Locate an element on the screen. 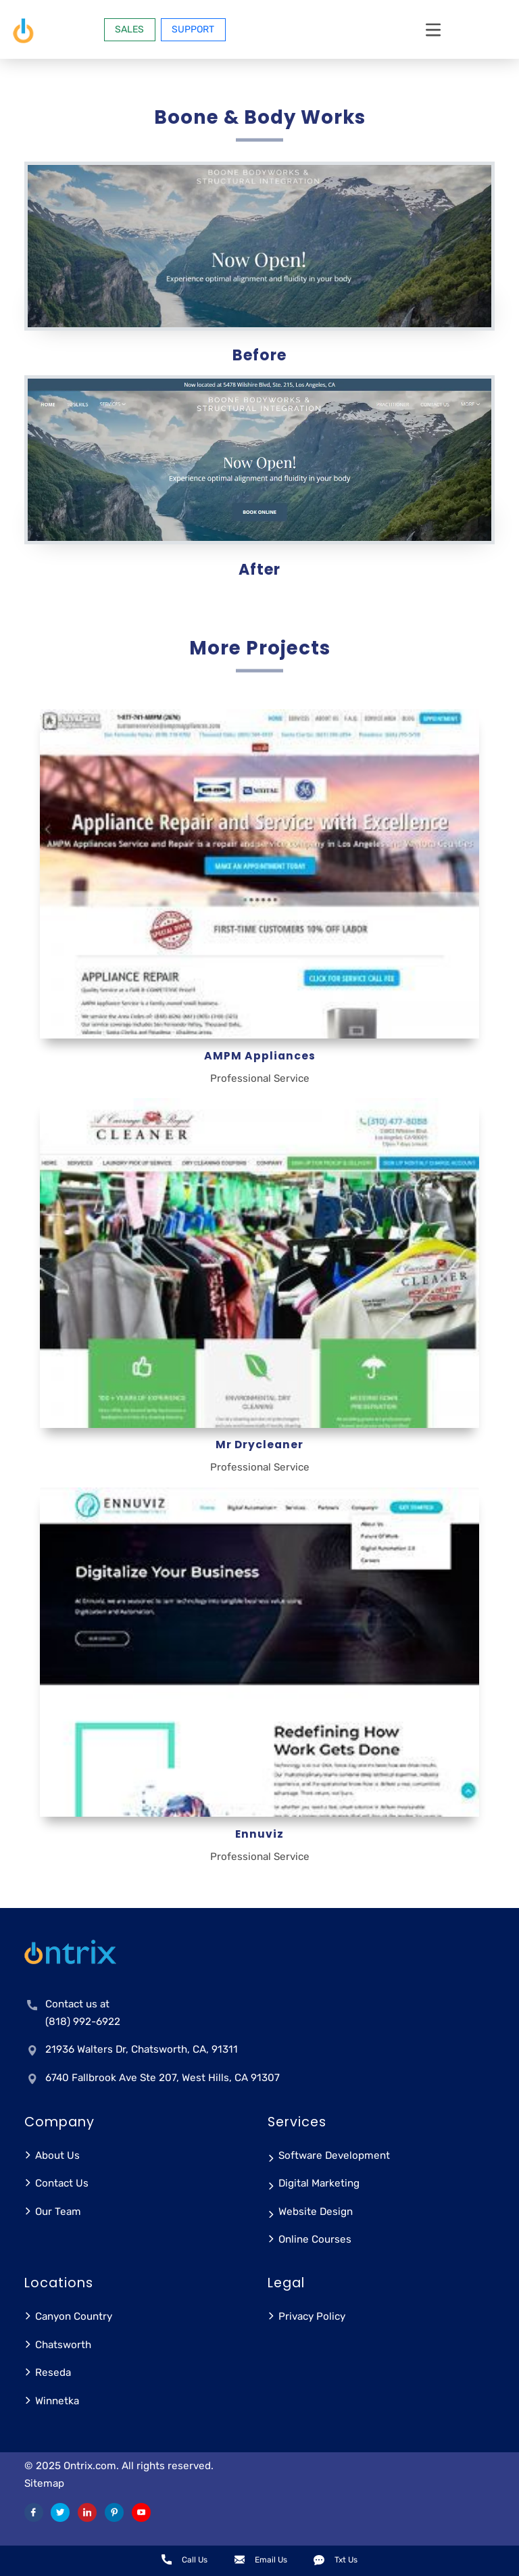  SALES is located at coordinates (129, 29).